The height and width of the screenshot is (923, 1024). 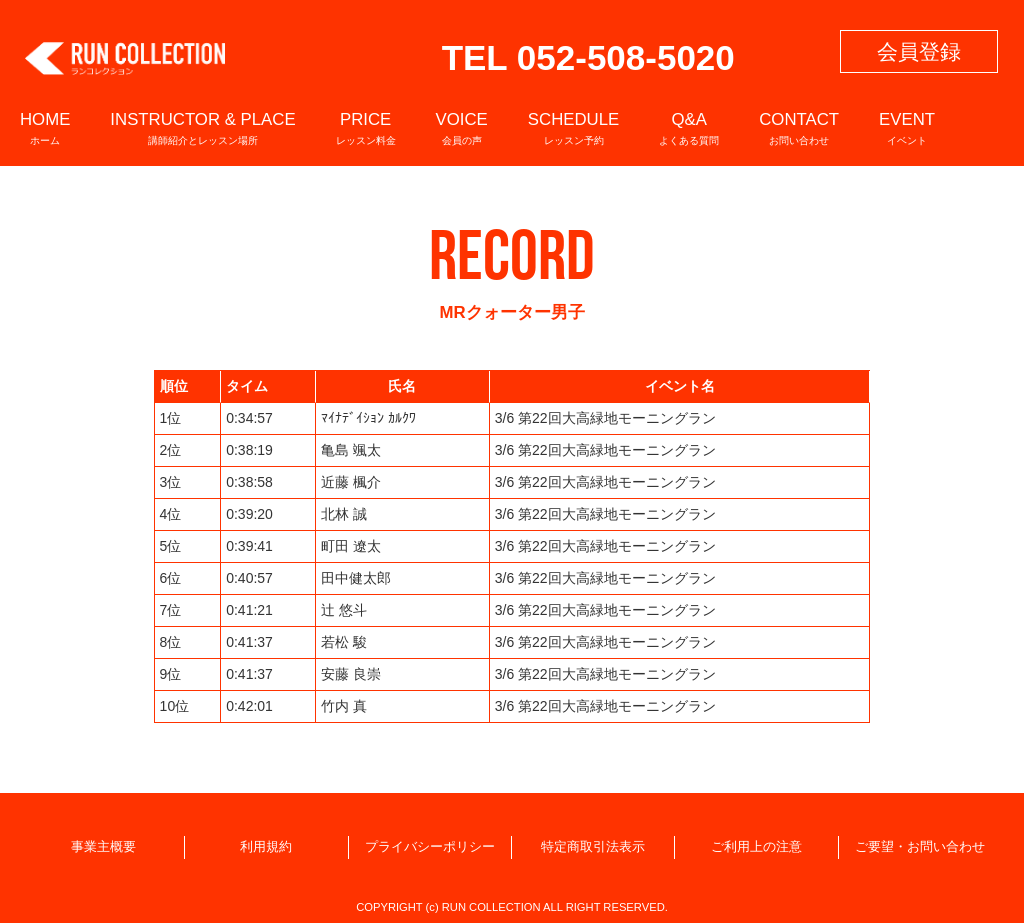 I want to click on 利用規約, so click(x=266, y=847).